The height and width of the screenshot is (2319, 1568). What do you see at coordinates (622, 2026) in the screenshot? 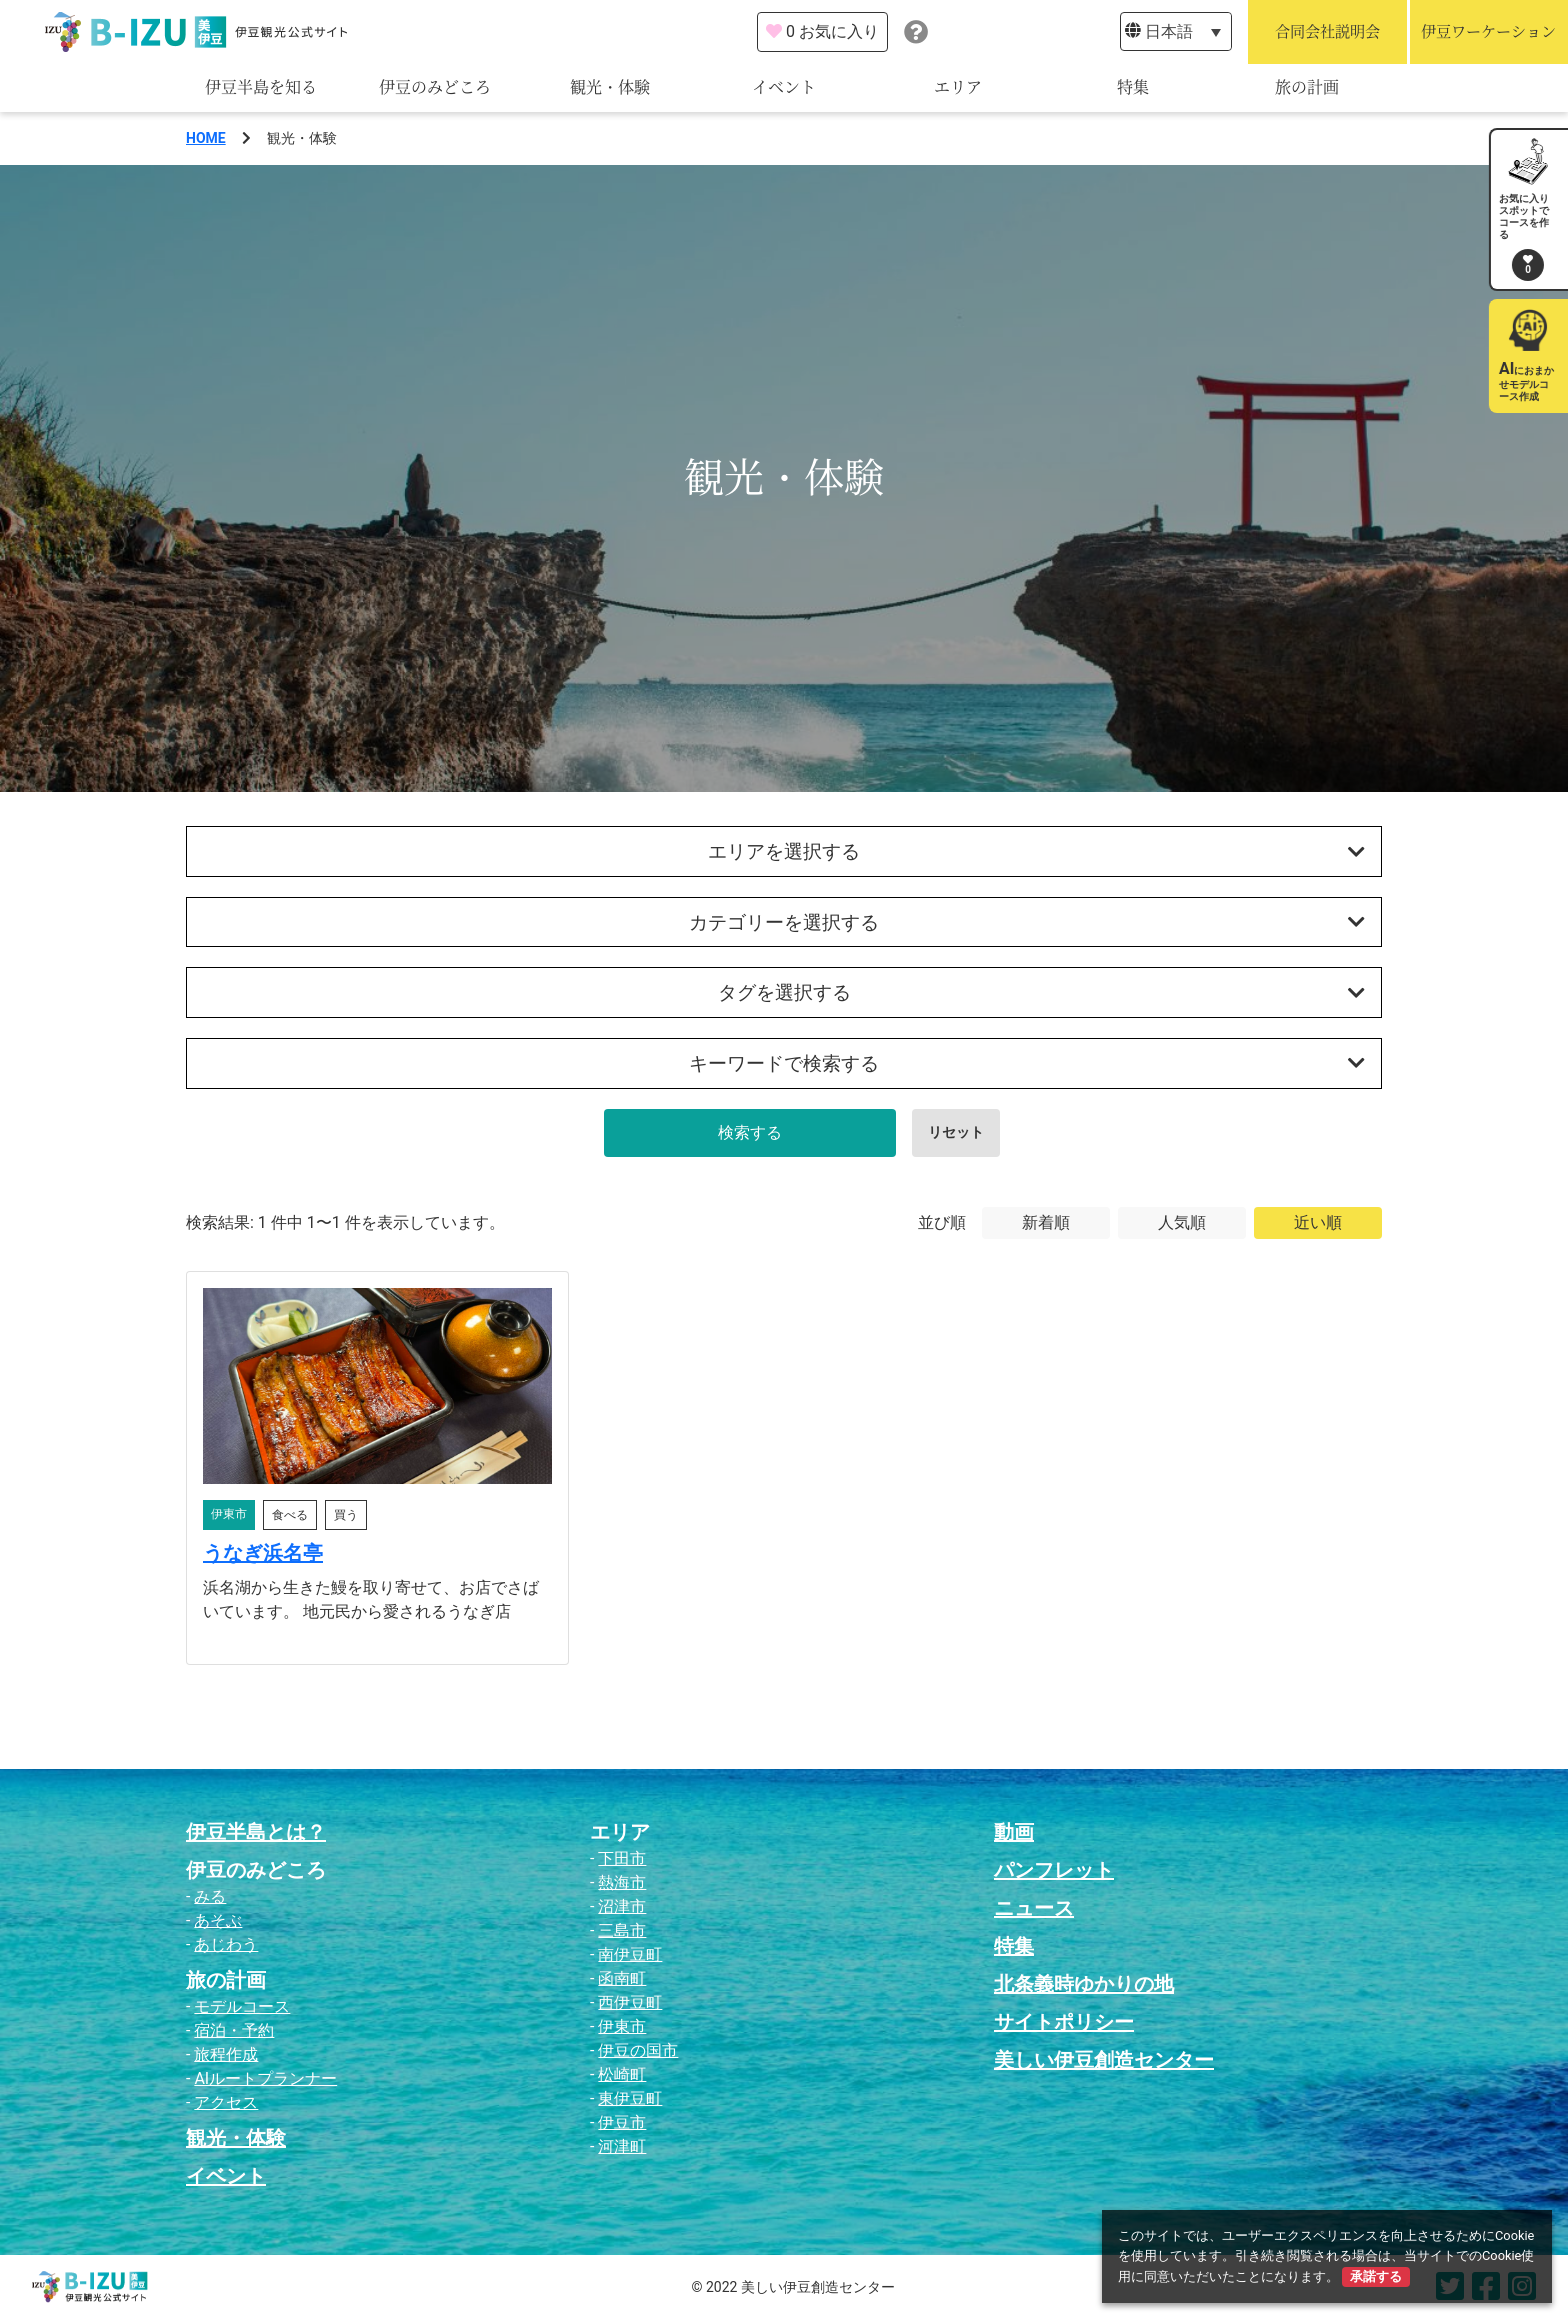
I see `伊東市` at bounding box center [622, 2026].